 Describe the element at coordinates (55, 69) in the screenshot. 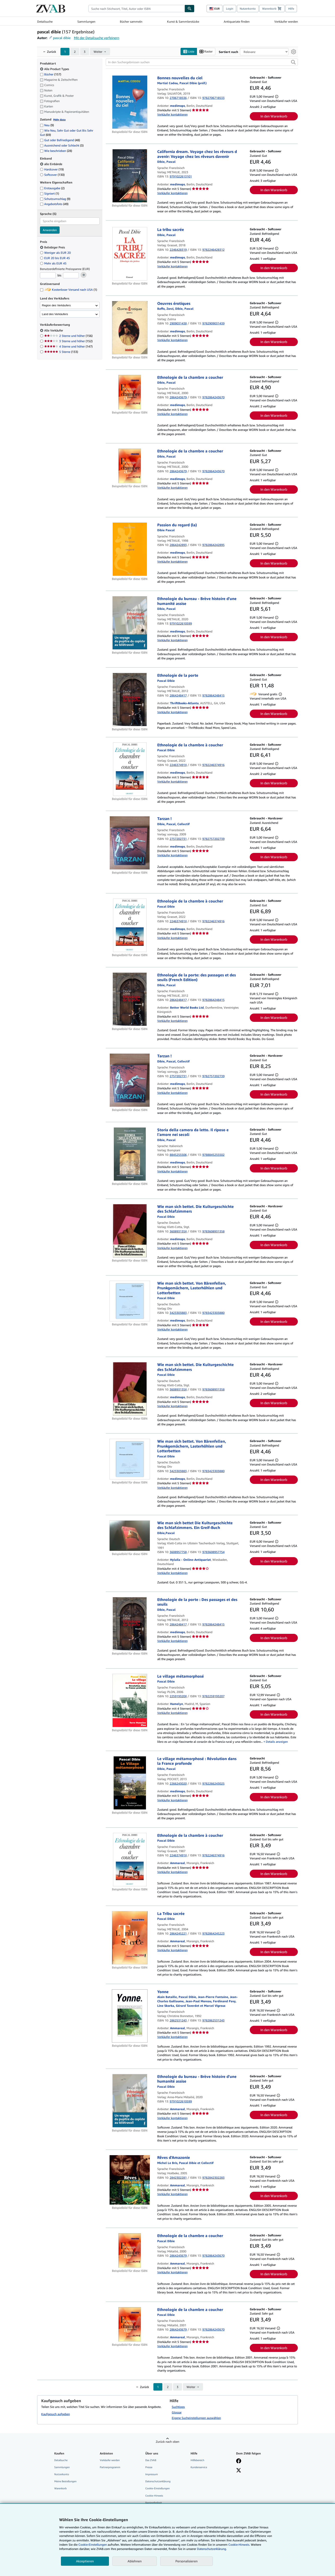

I see `Alle Product Types [Nach Alle Product Types filtern (ausgewählt)]` at that location.